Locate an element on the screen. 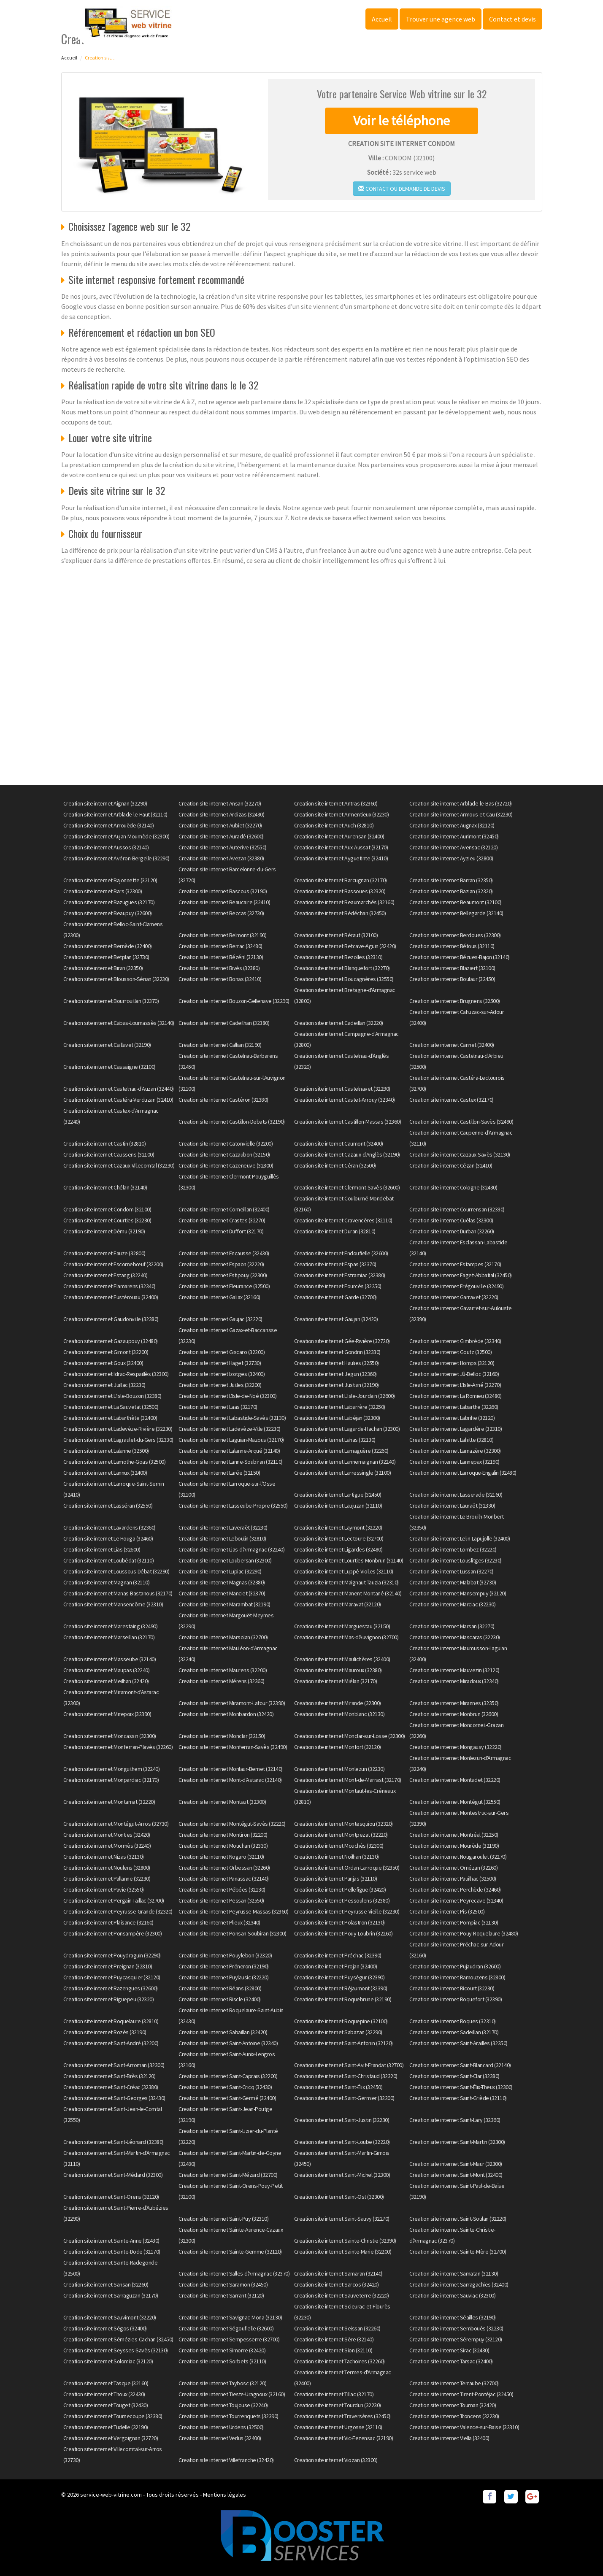  Creation site internet Nougaroulet (32270) is located at coordinates (457, 1856).